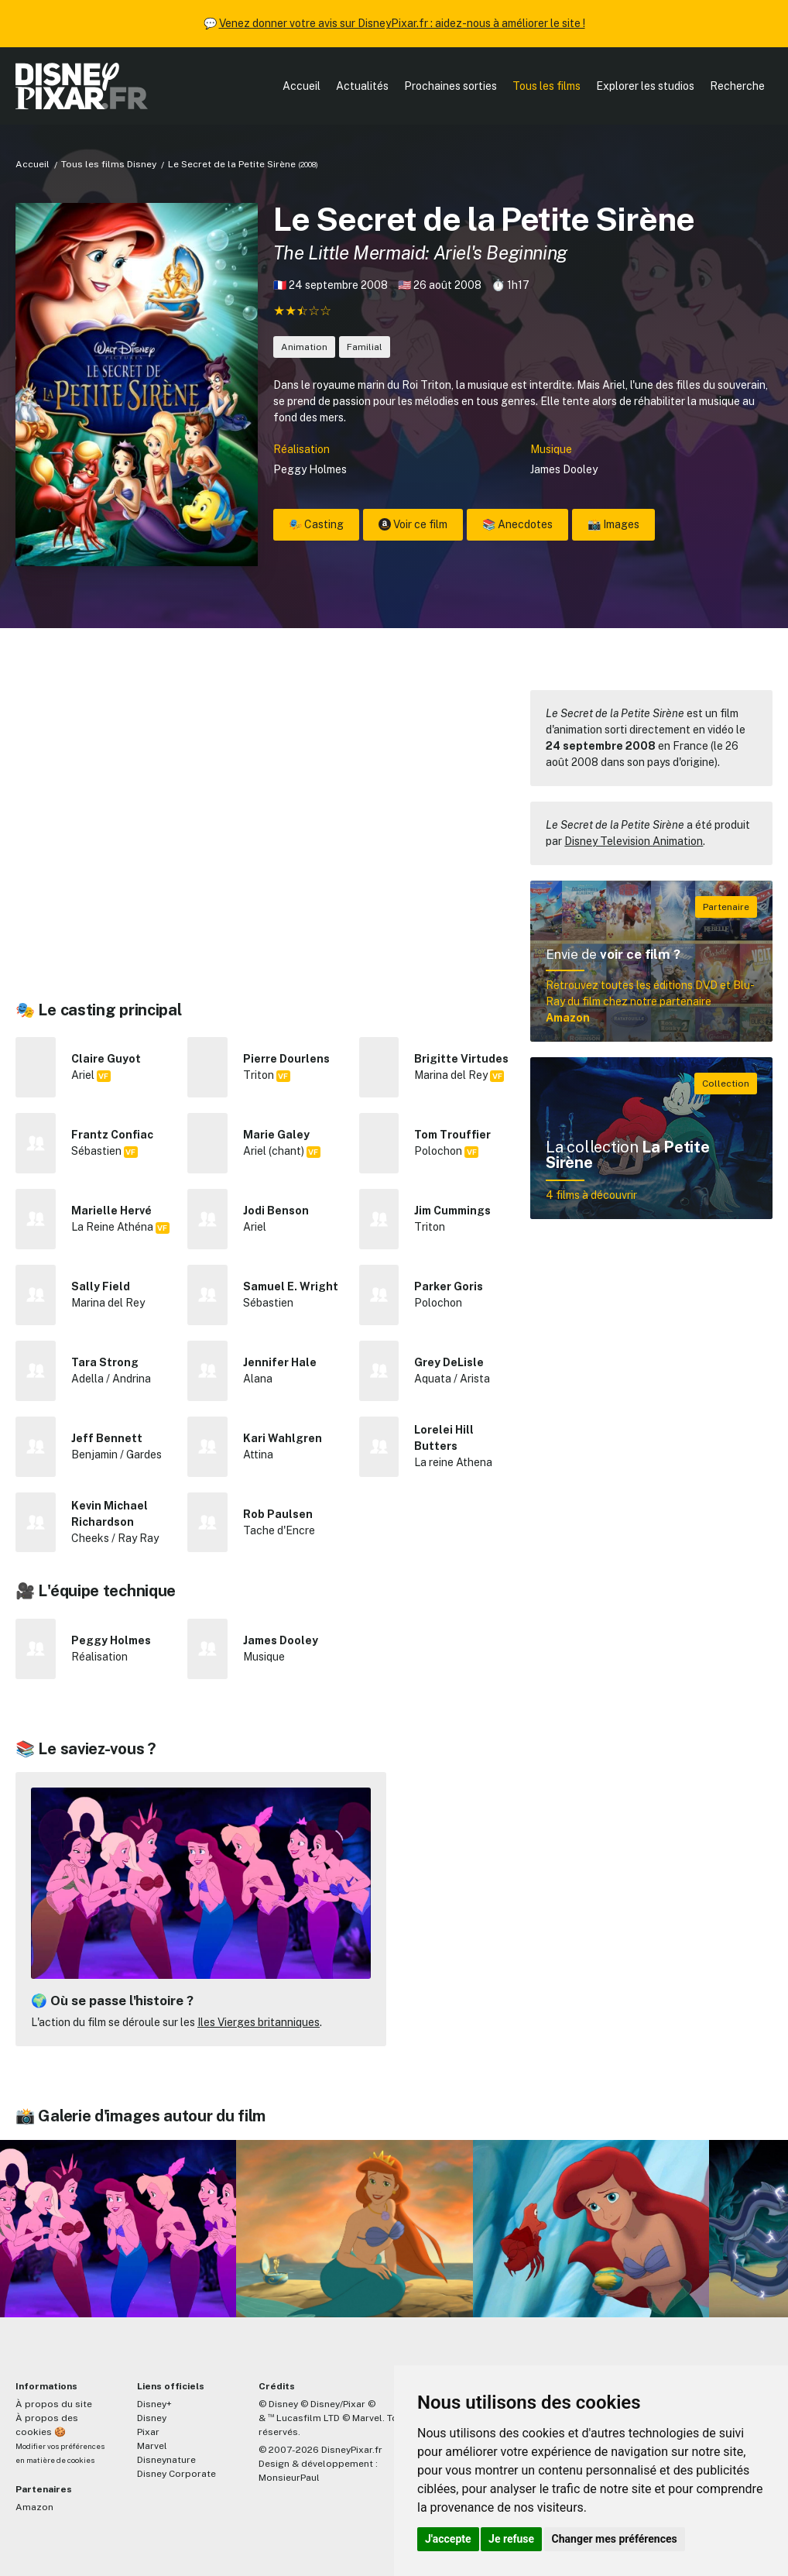 This screenshot has height=2576, width=788. What do you see at coordinates (289, 2477) in the screenshot?
I see `MonsieurPaul` at bounding box center [289, 2477].